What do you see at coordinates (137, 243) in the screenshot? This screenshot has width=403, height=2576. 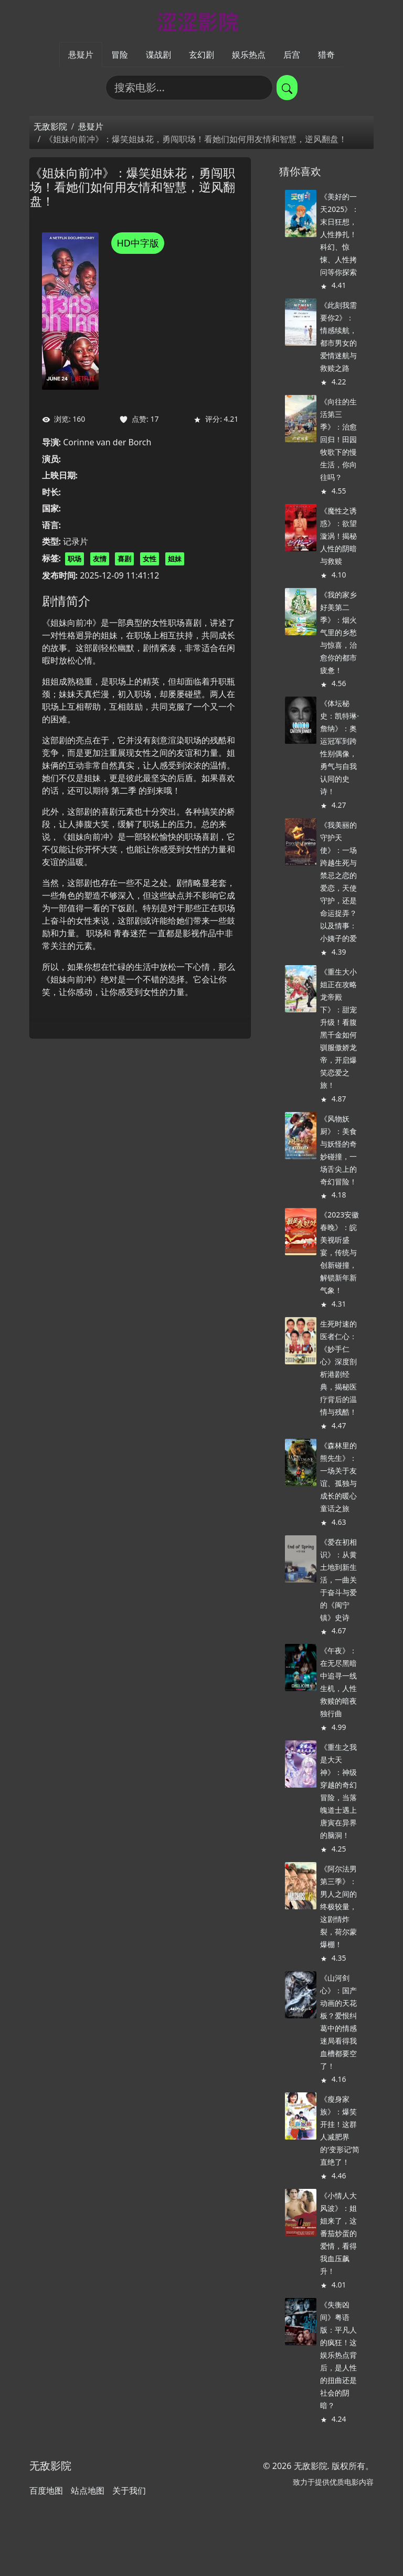 I see `HD中字版` at bounding box center [137, 243].